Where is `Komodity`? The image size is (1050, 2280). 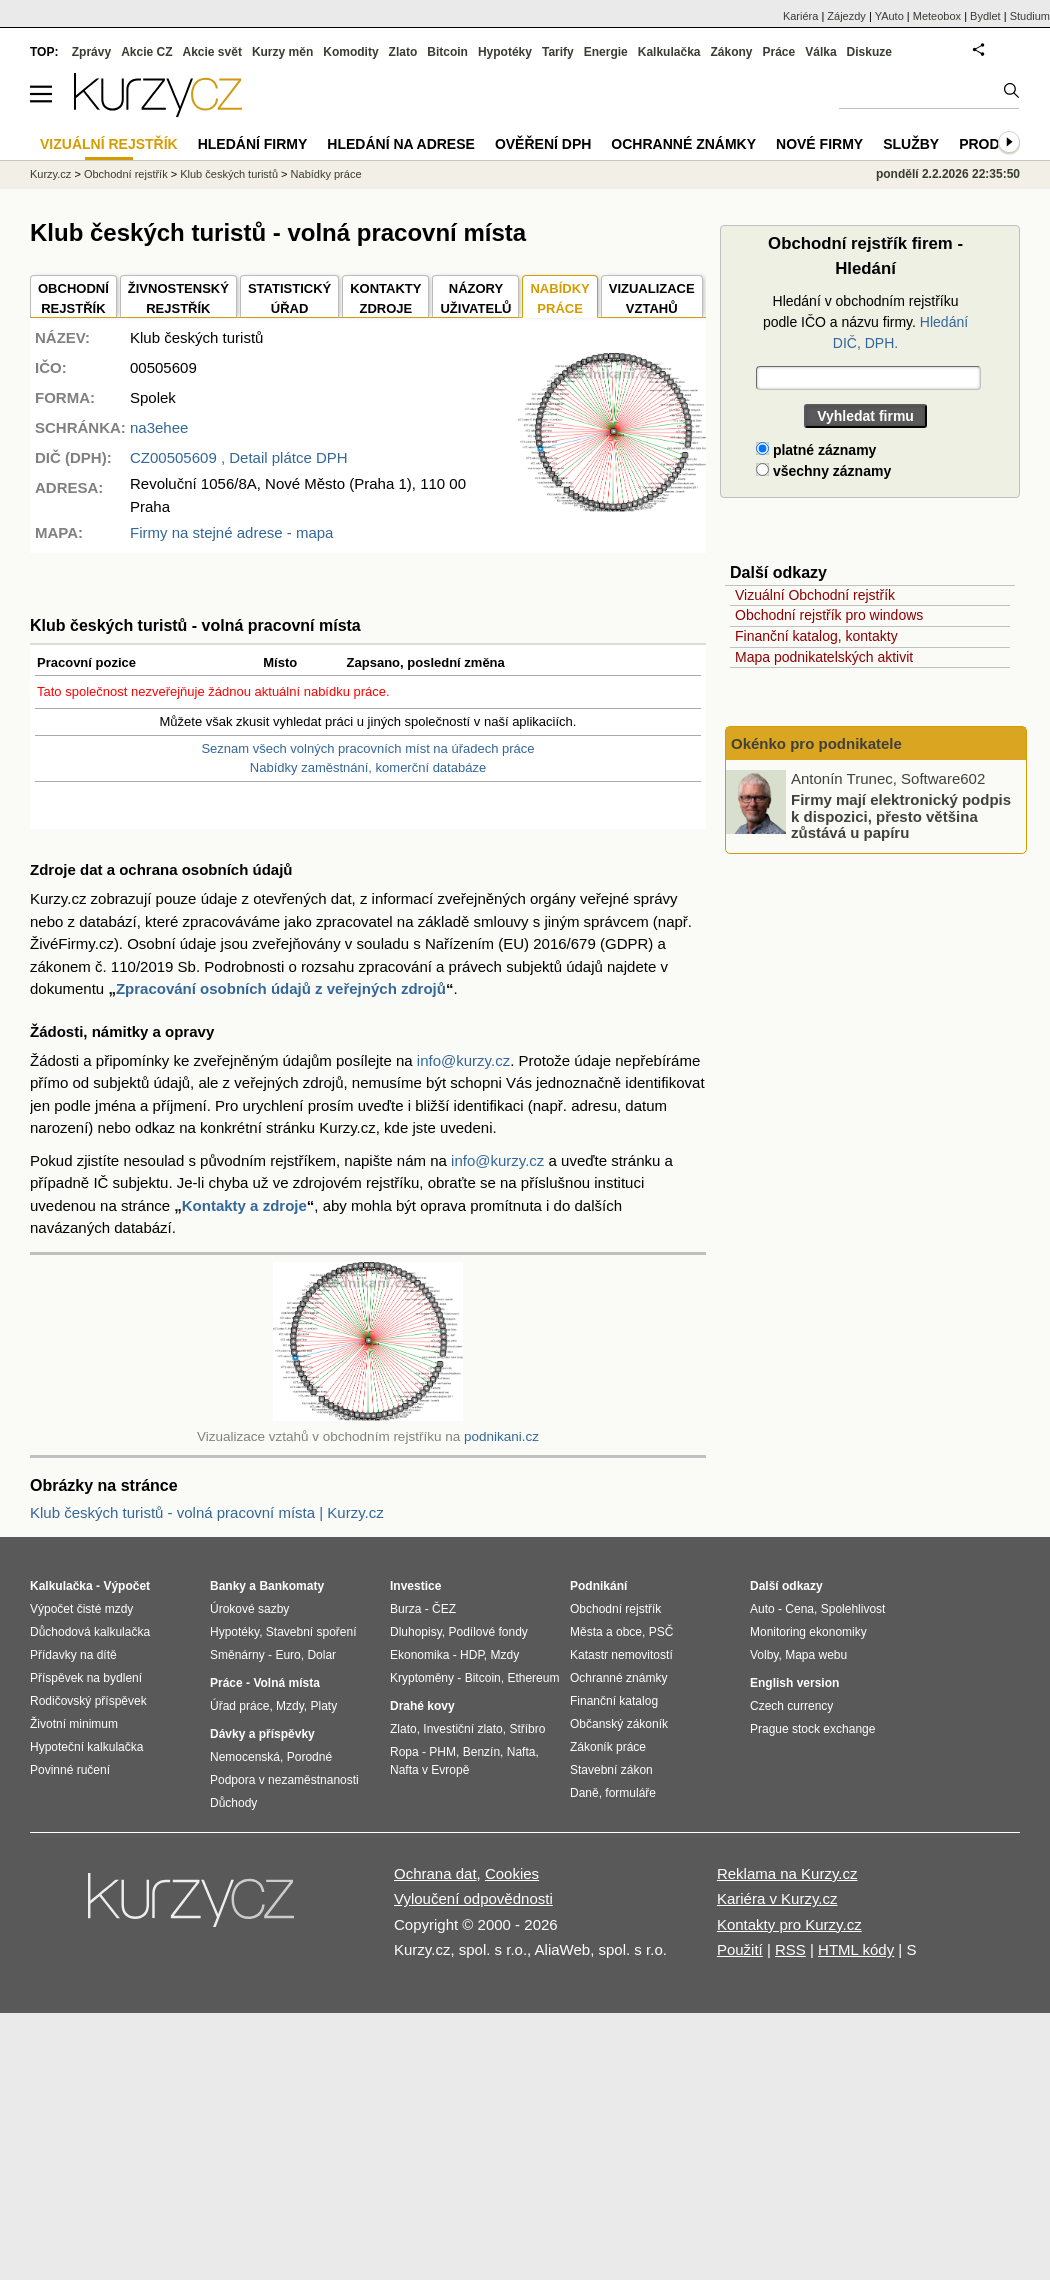 Komodity is located at coordinates (350, 52).